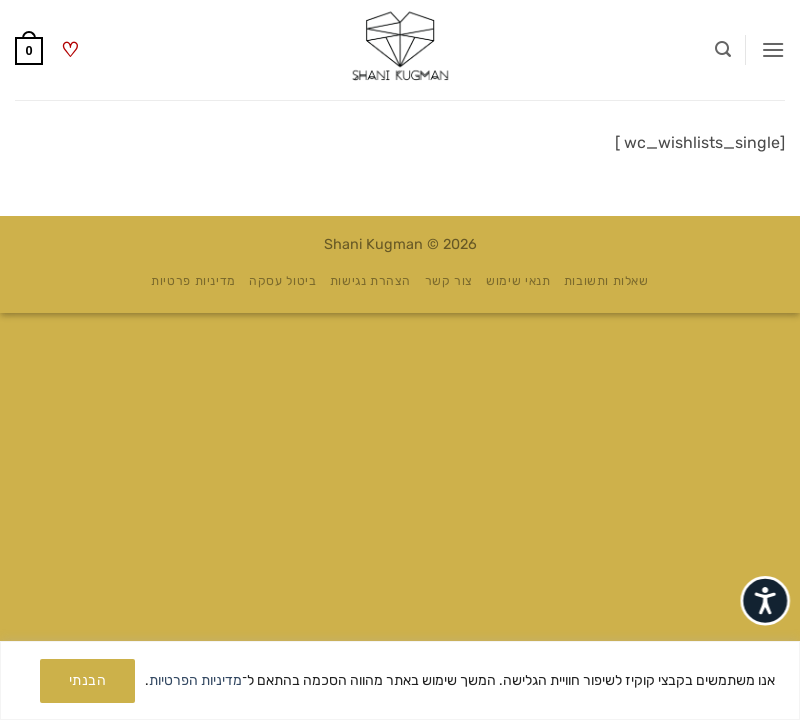 The image size is (800, 720). Describe the element at coordinates (193, 281) in the screenshot. I see `מדיניות פרטיות` at that location.